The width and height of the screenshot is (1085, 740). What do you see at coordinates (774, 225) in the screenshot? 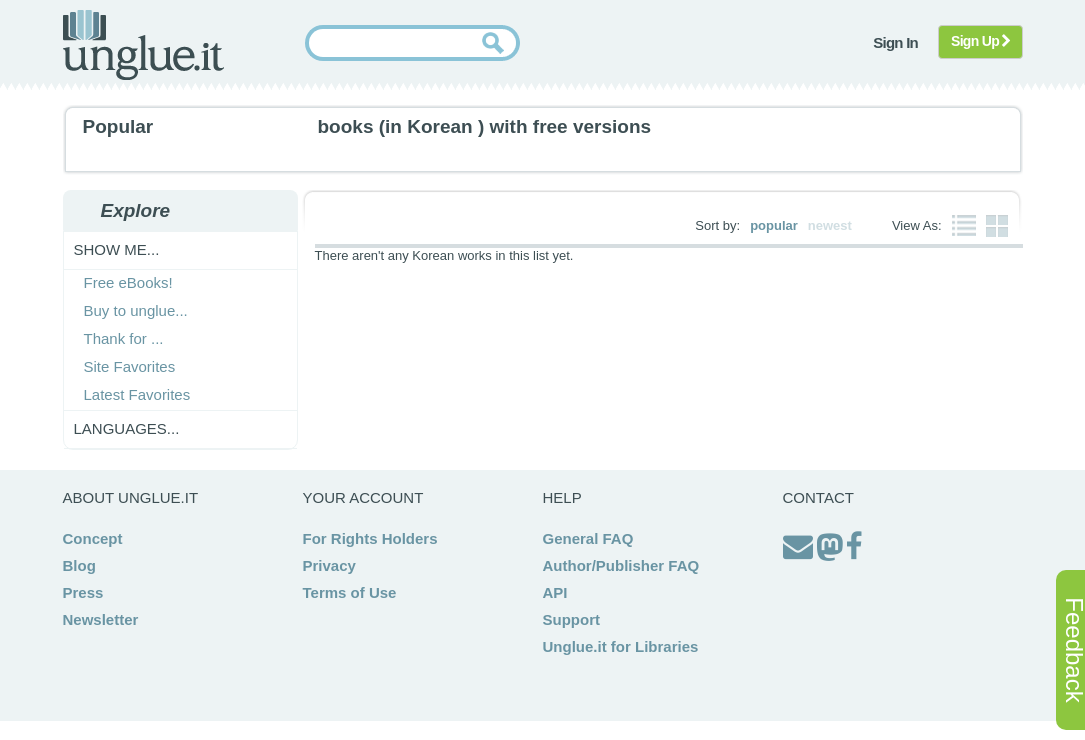
I see `popular` at bounding box center [774, 225].